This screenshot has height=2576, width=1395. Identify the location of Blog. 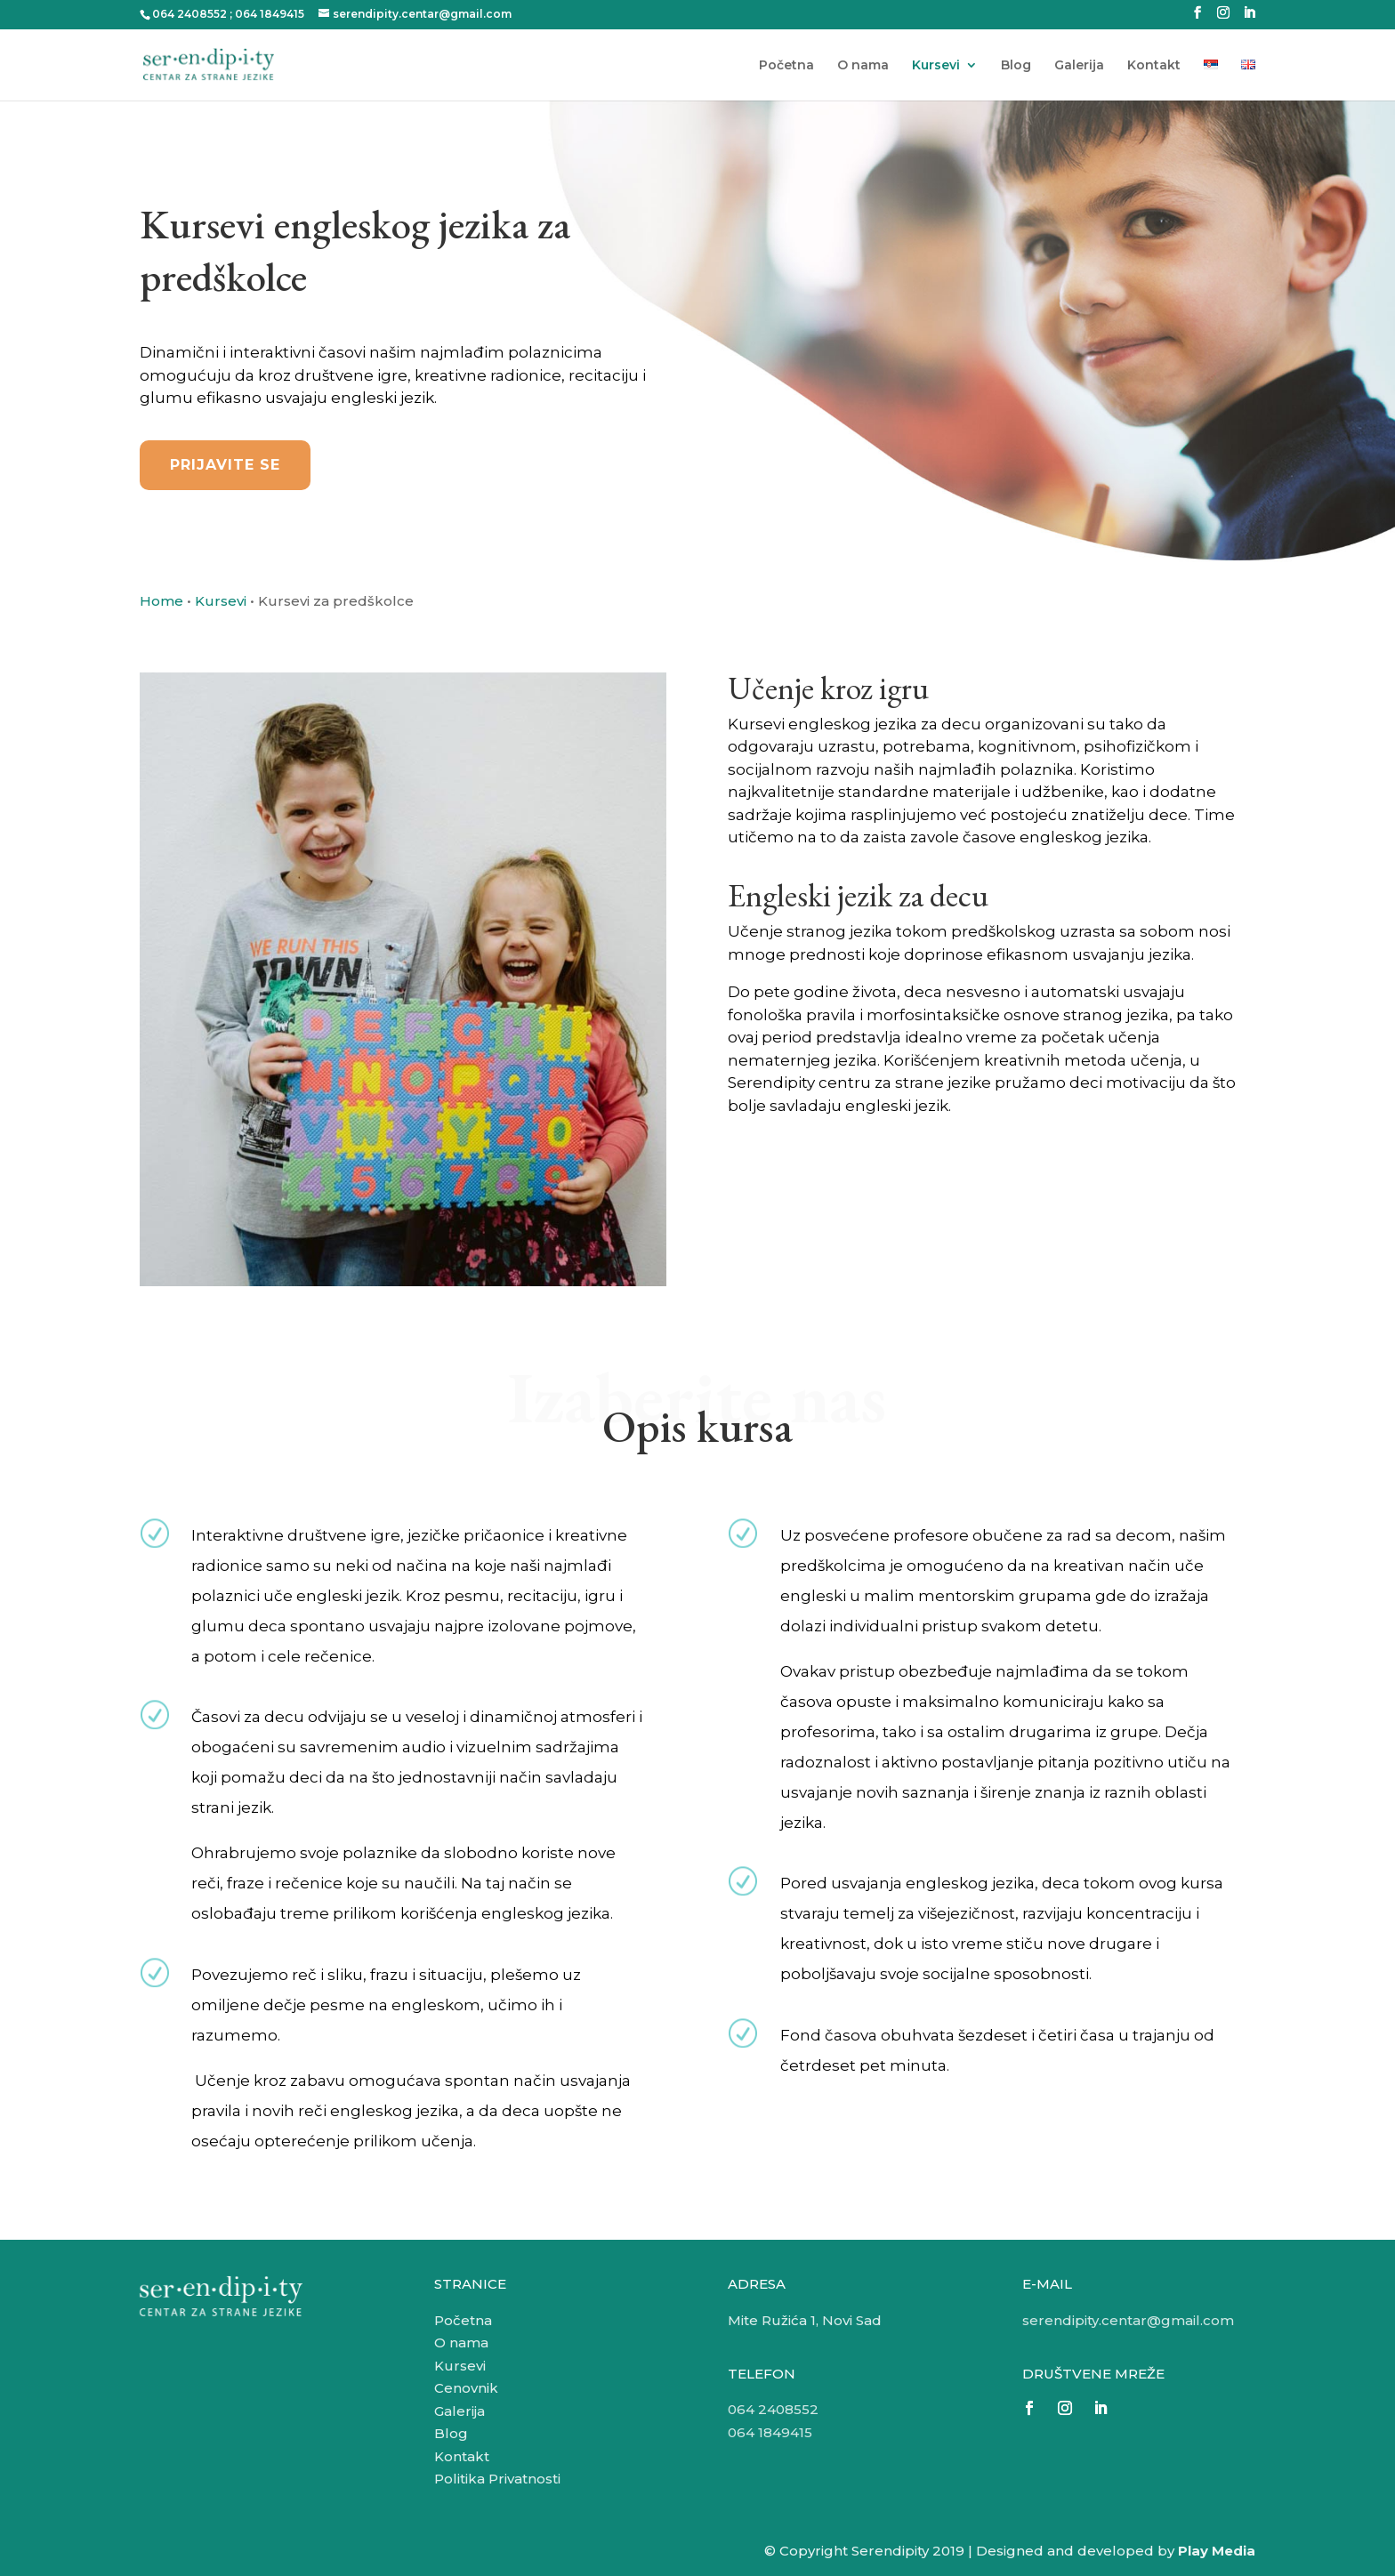
(1016, 66).